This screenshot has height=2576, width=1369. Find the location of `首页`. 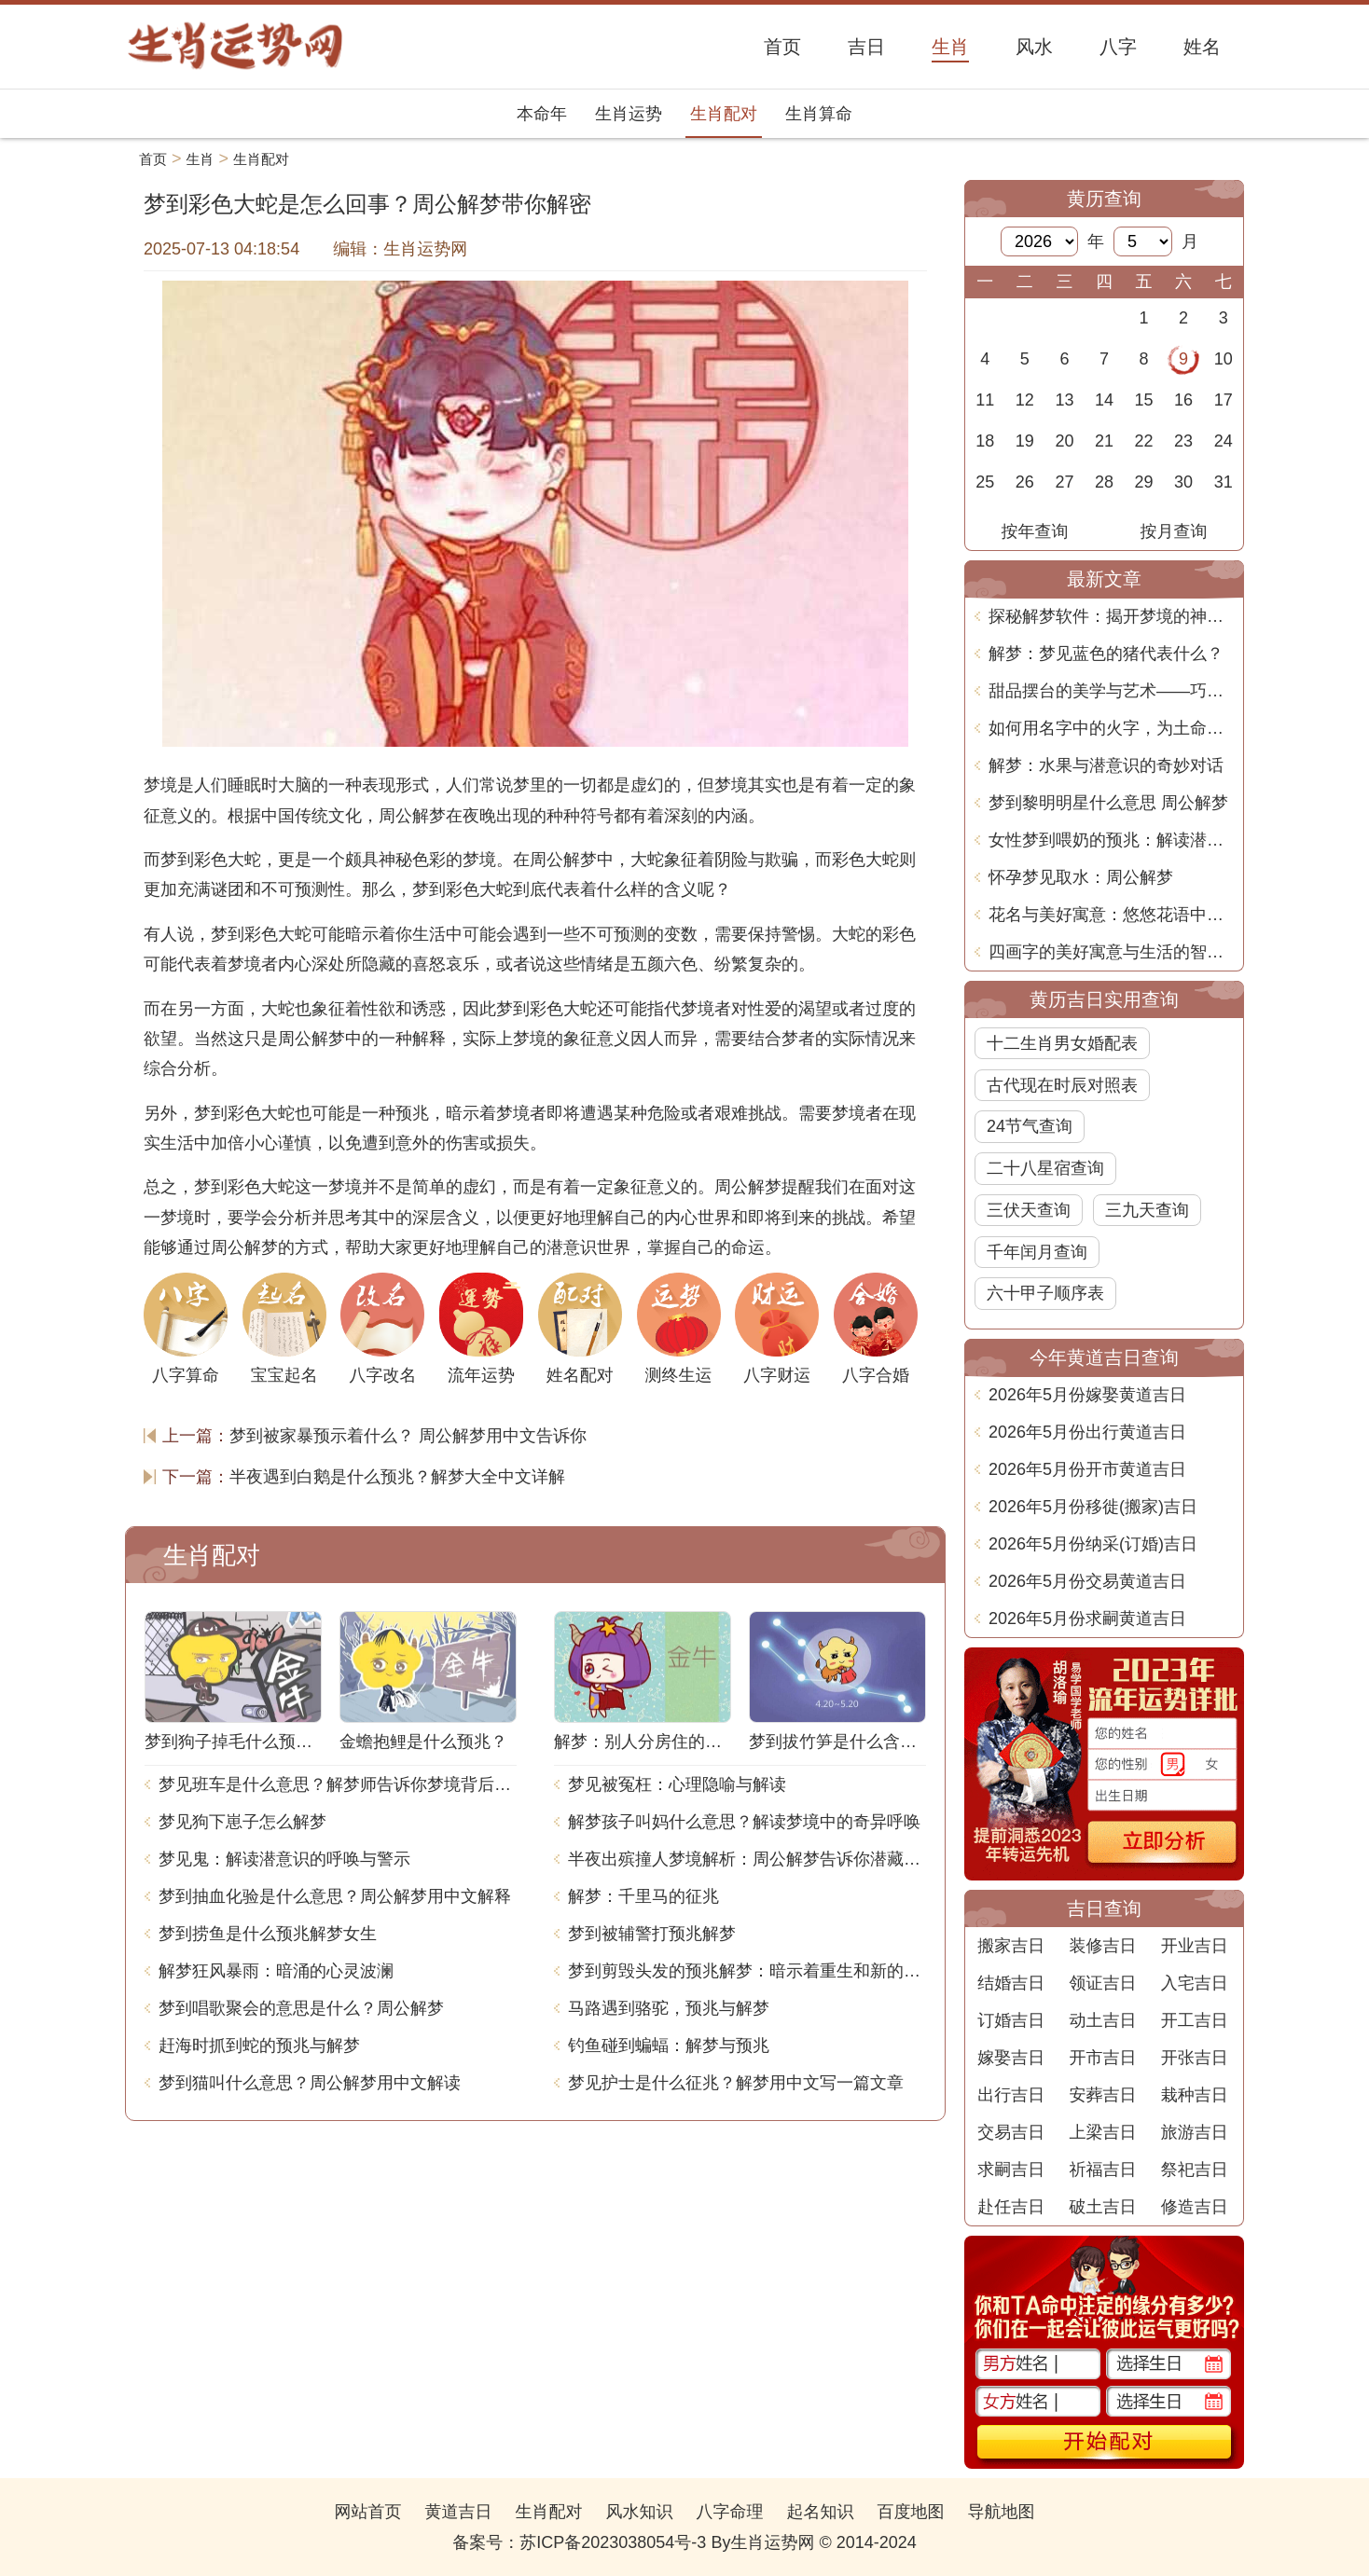

首页 is located at coordinates (153, 159).